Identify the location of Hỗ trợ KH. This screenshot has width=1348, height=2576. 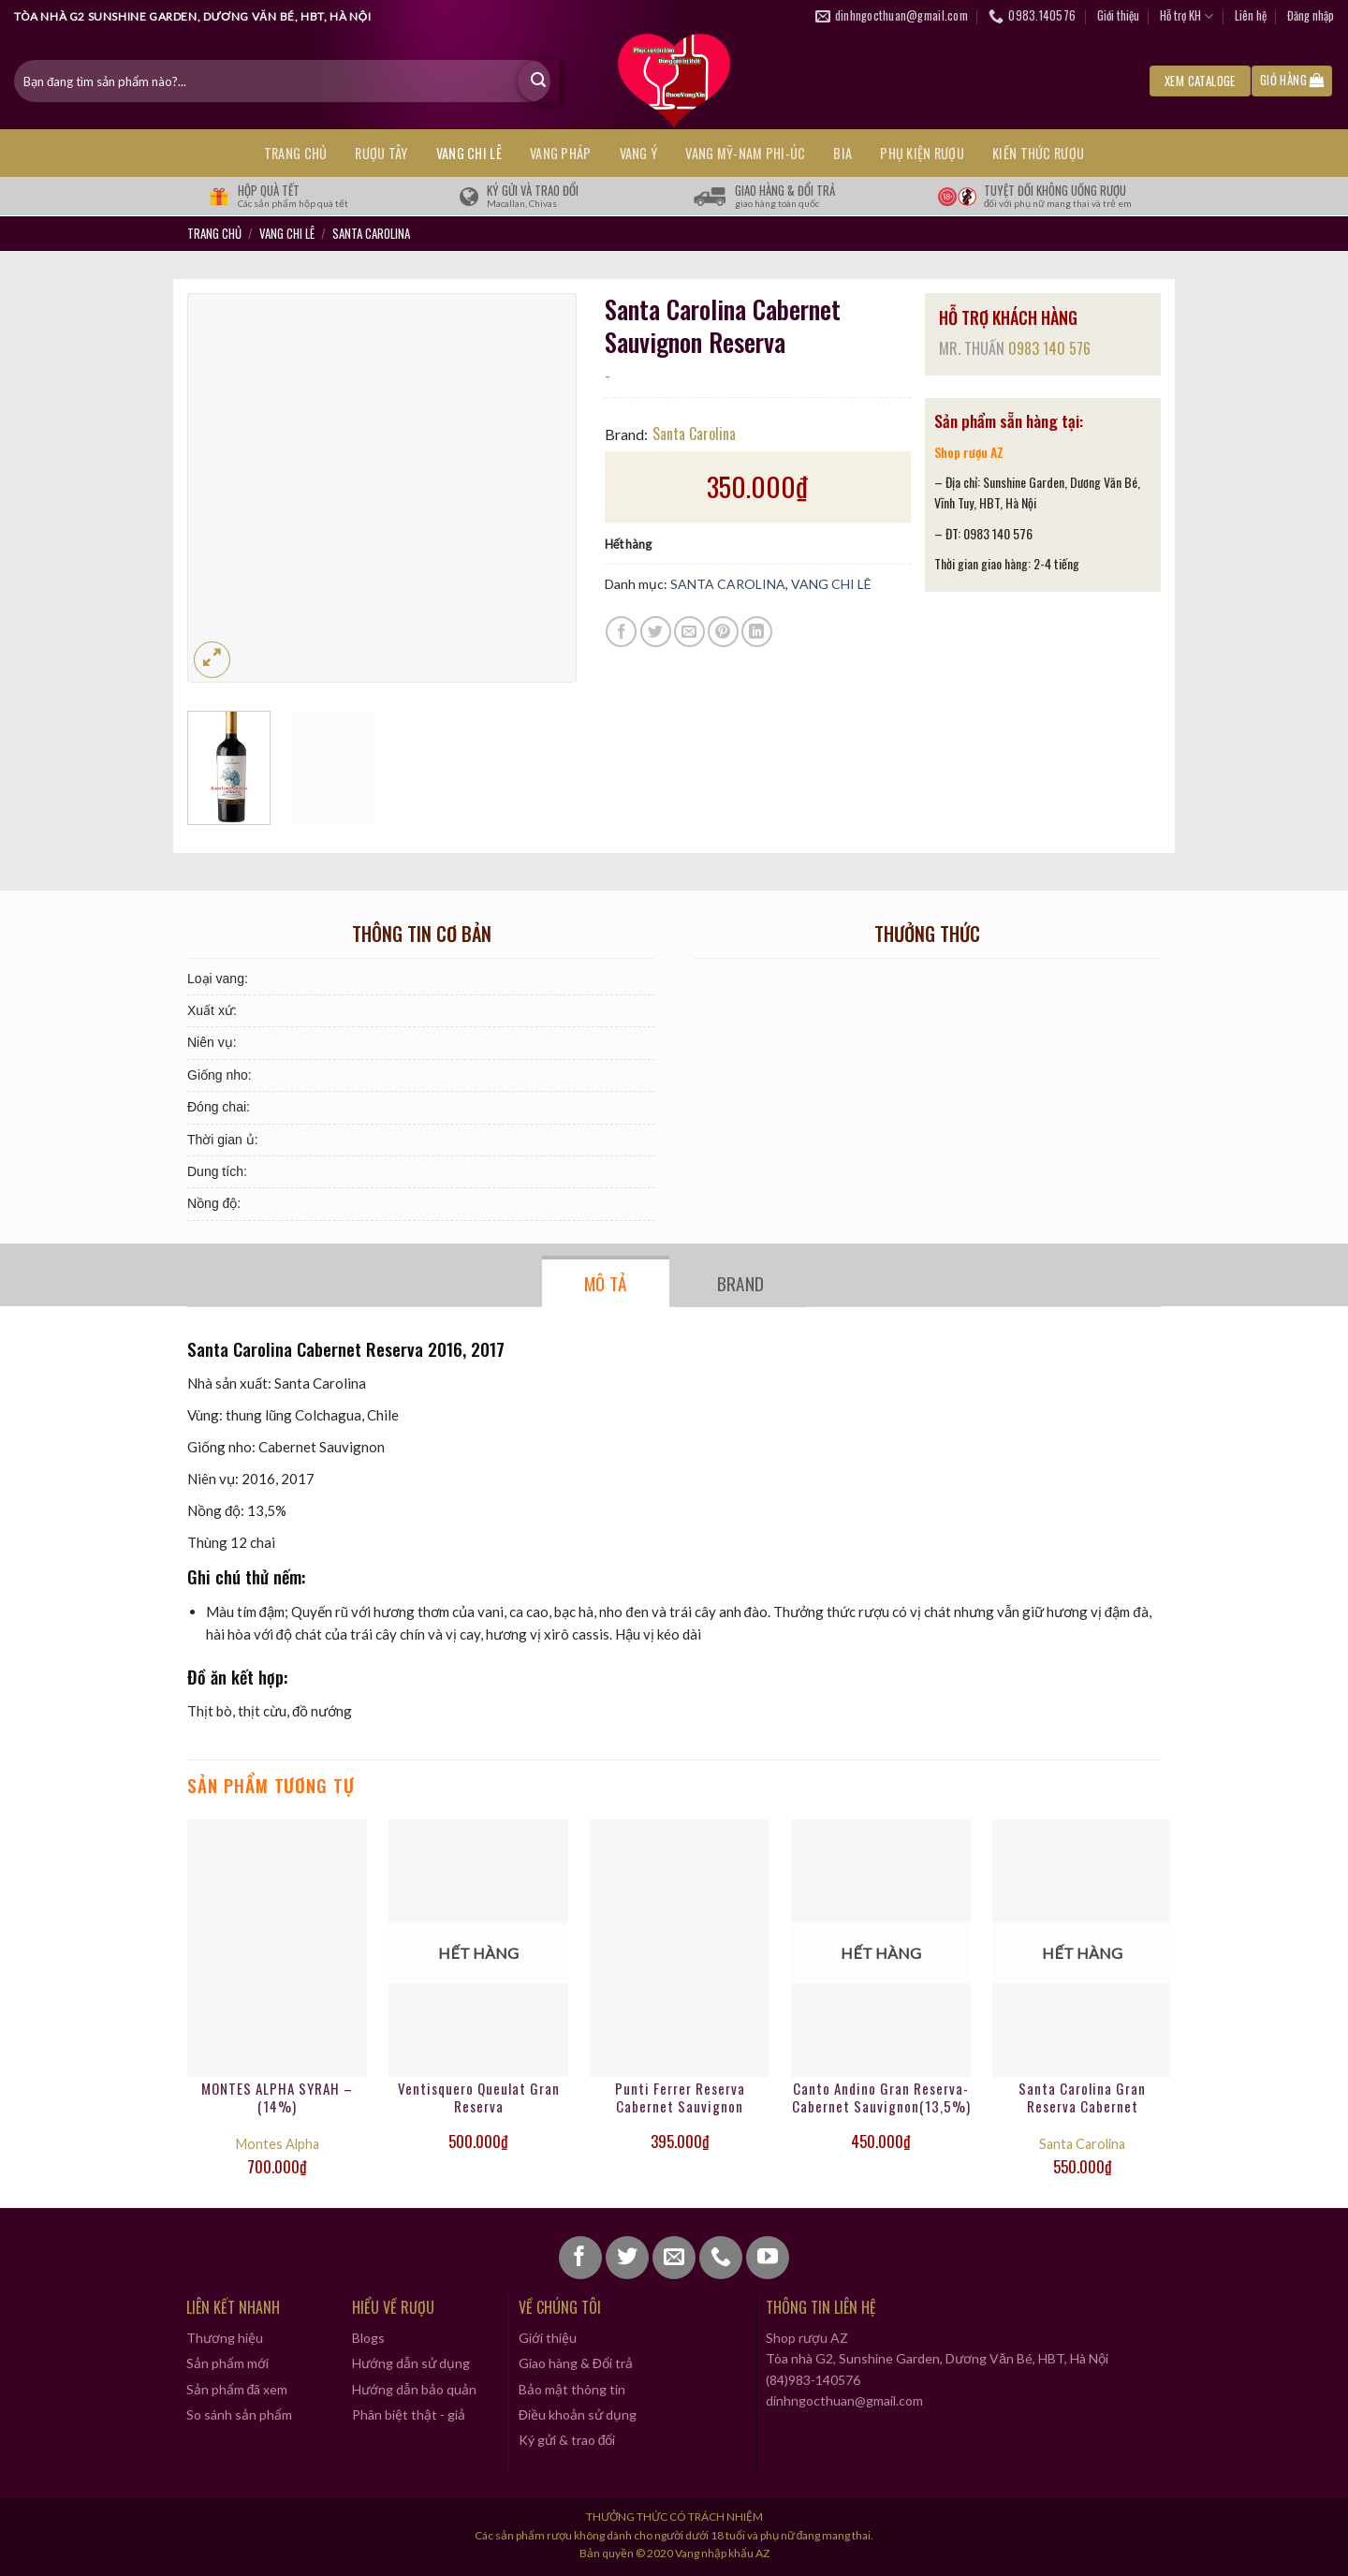
(1186, 16).